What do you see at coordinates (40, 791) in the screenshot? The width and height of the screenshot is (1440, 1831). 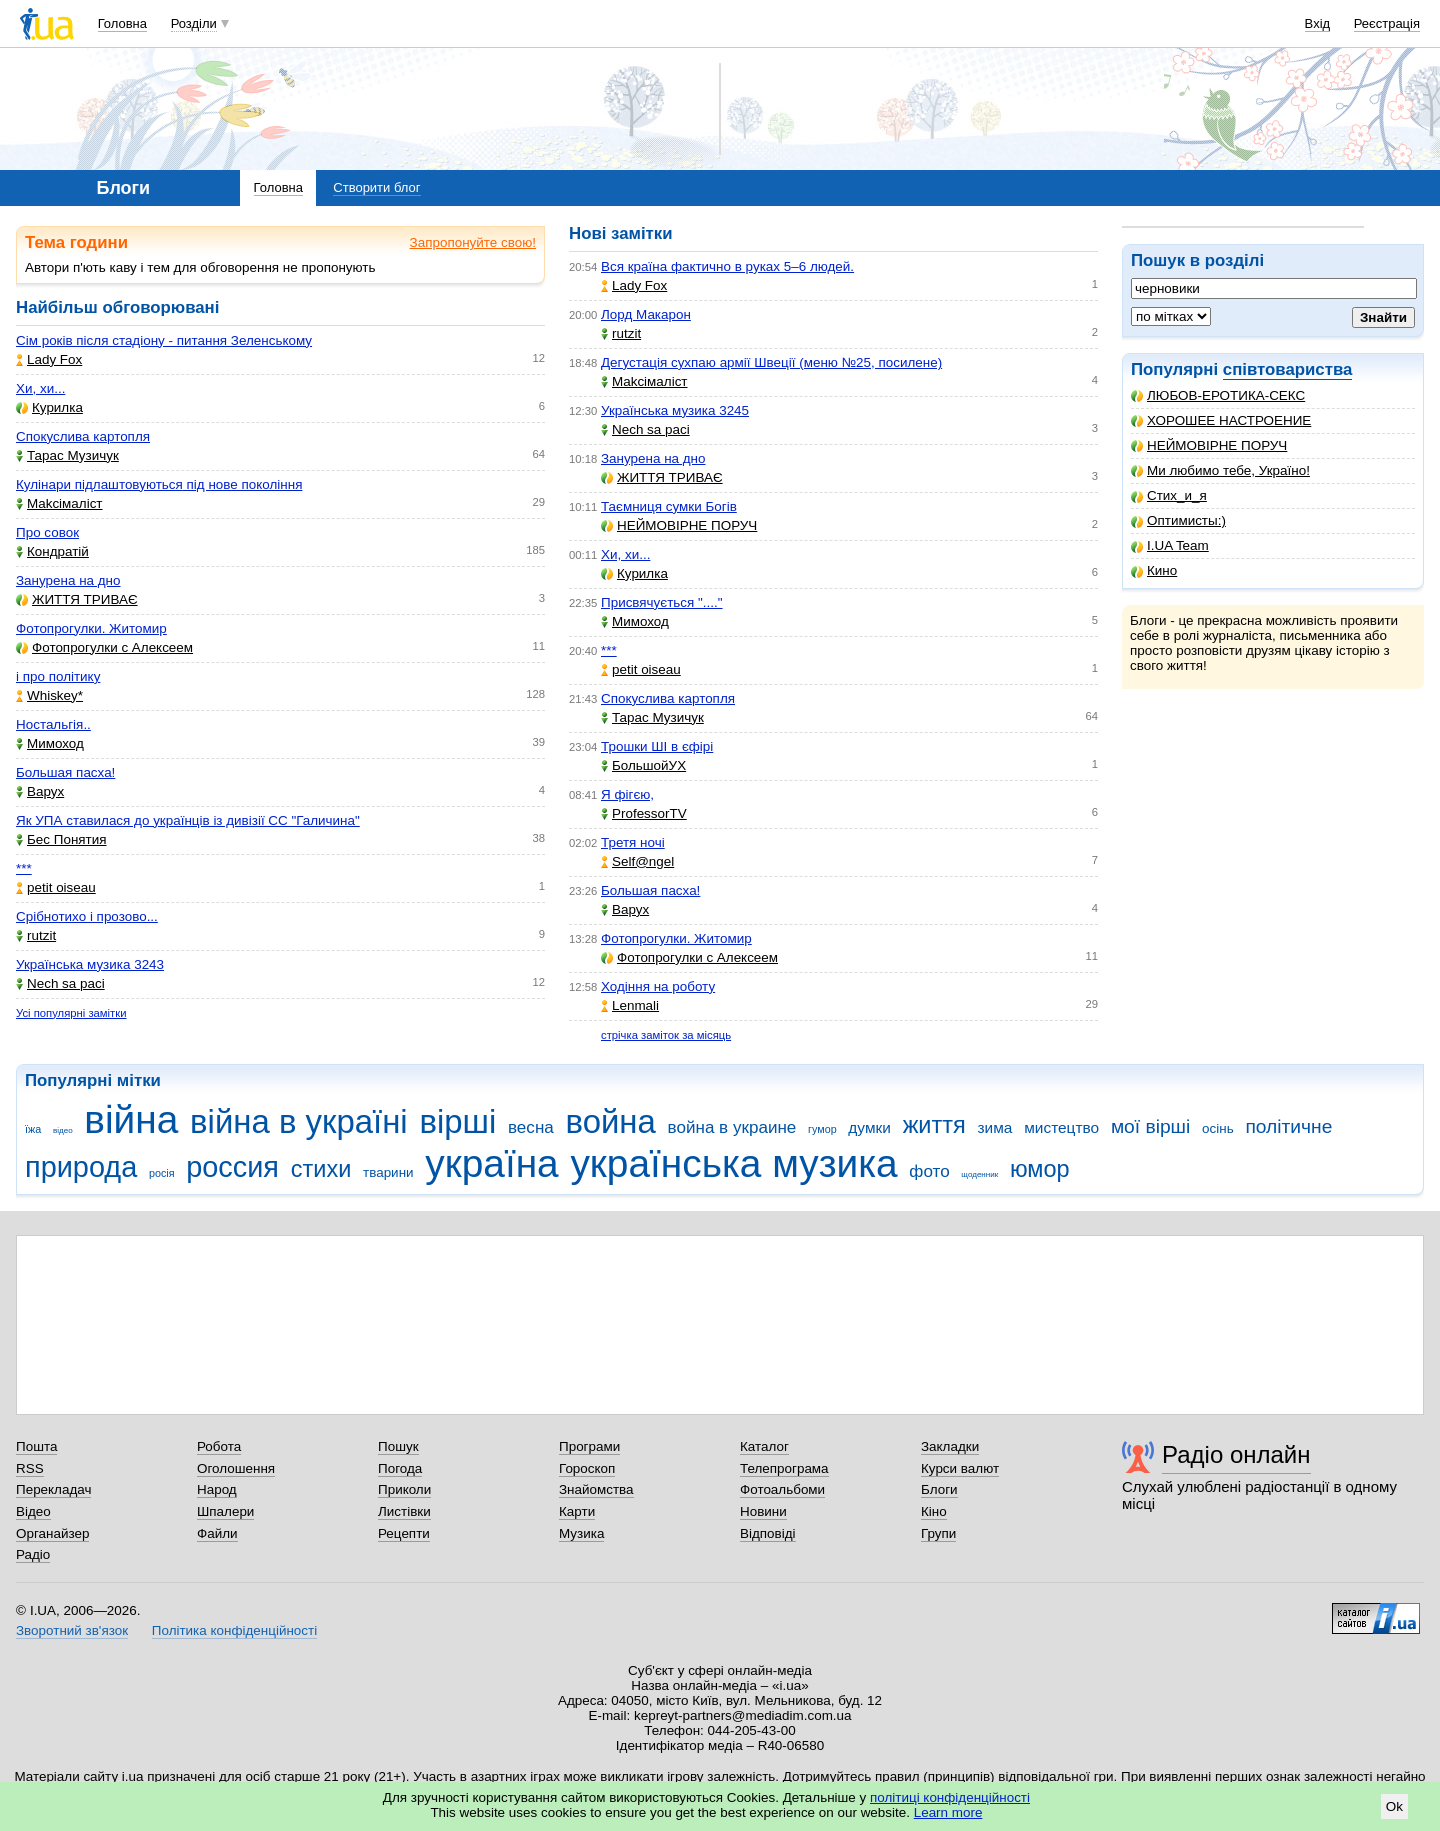 I see `Варух` at bounding box center [40, 791].